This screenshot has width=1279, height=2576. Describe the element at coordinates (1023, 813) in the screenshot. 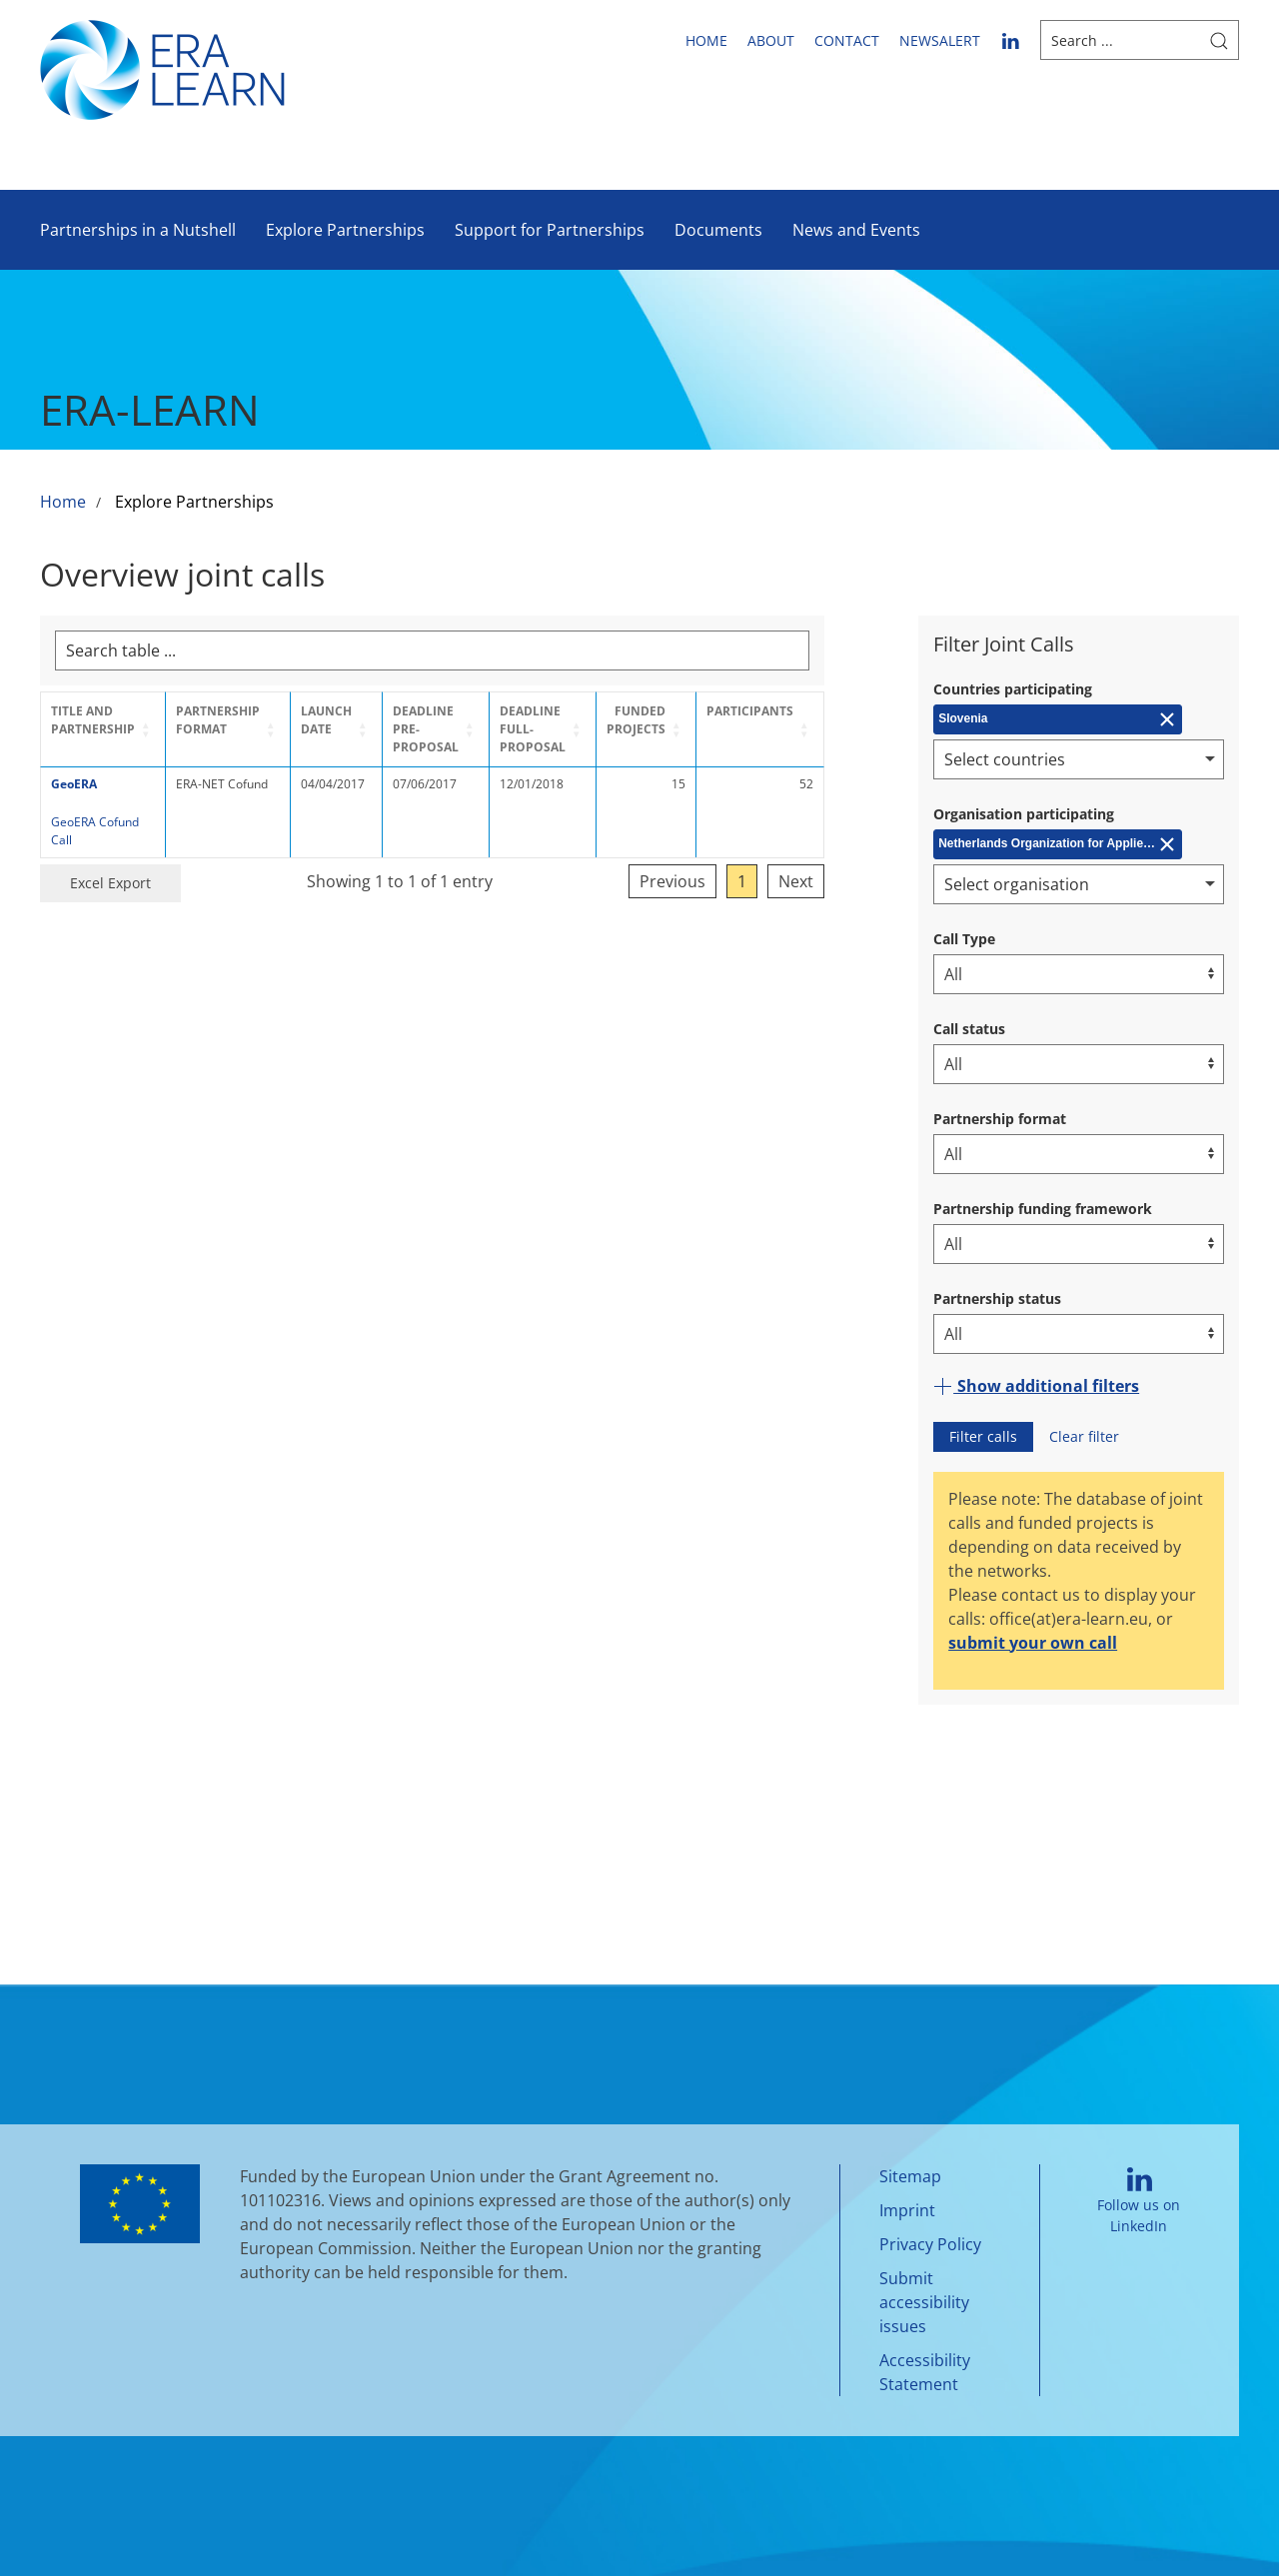

I see `Organisation participating` at that location.